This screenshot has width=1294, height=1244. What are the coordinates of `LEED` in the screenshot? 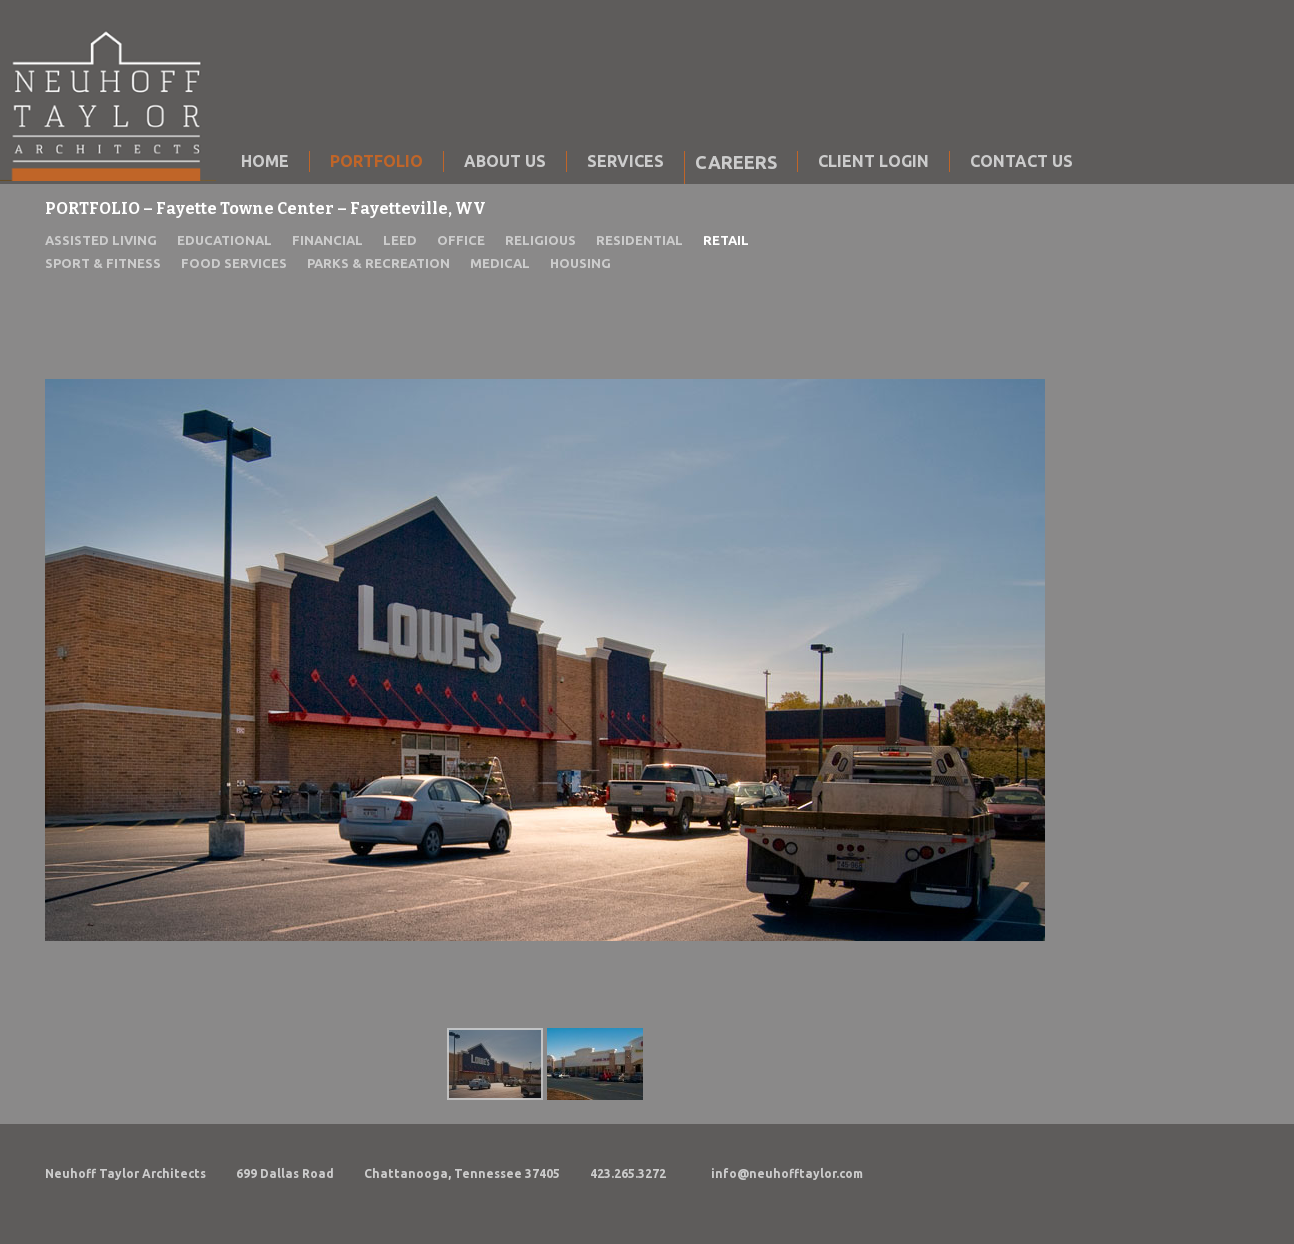 It's located at (400, 240).